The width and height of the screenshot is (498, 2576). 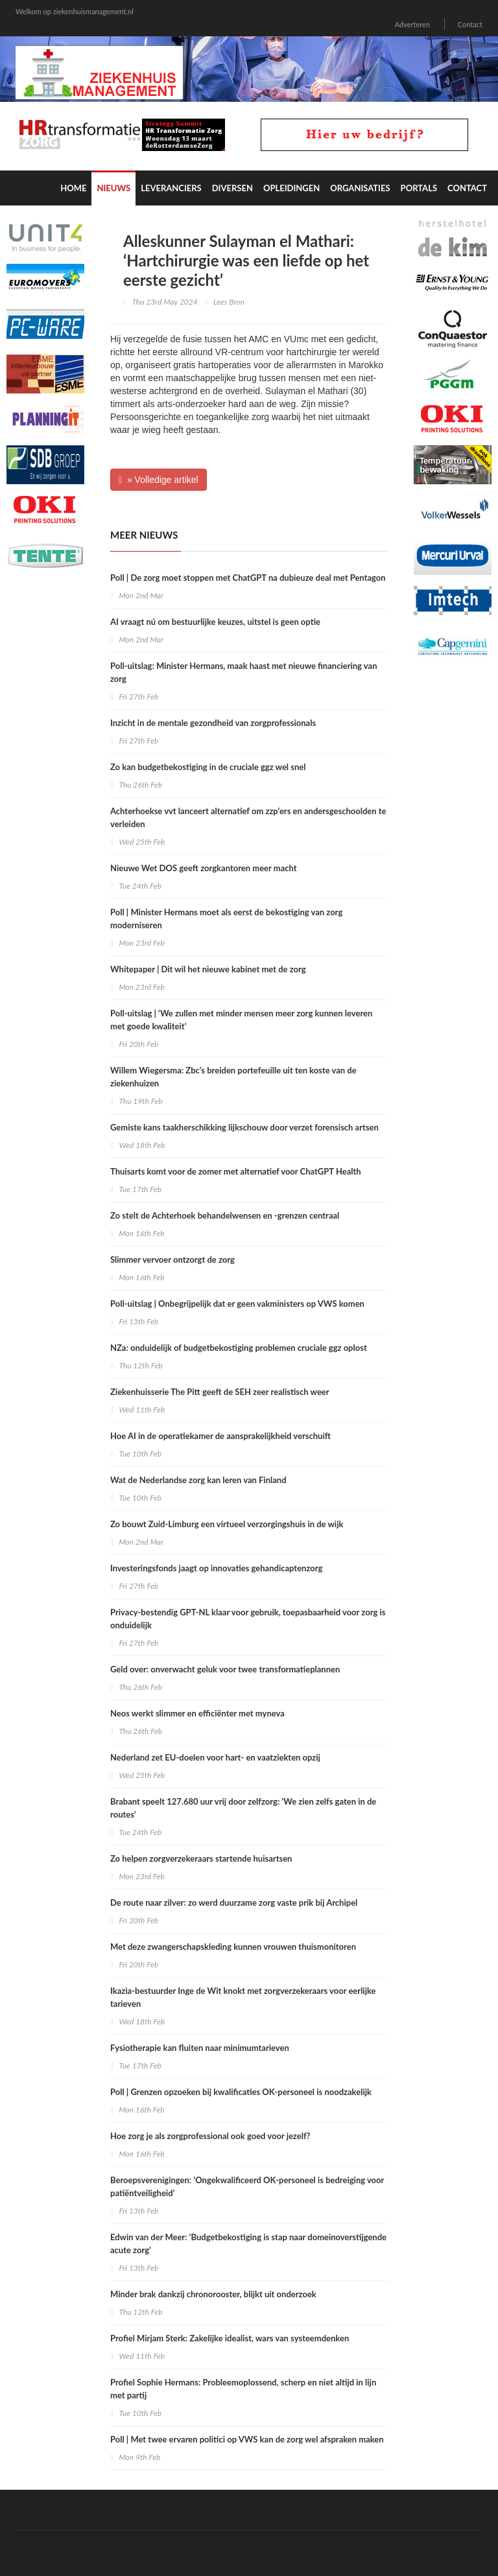 I want to click on Beroepsverenigingen: ‘Ongekwalificeerd OK-personeel is bedreiging voor patiëntveiligheid’, so click(x=247, y=2186).